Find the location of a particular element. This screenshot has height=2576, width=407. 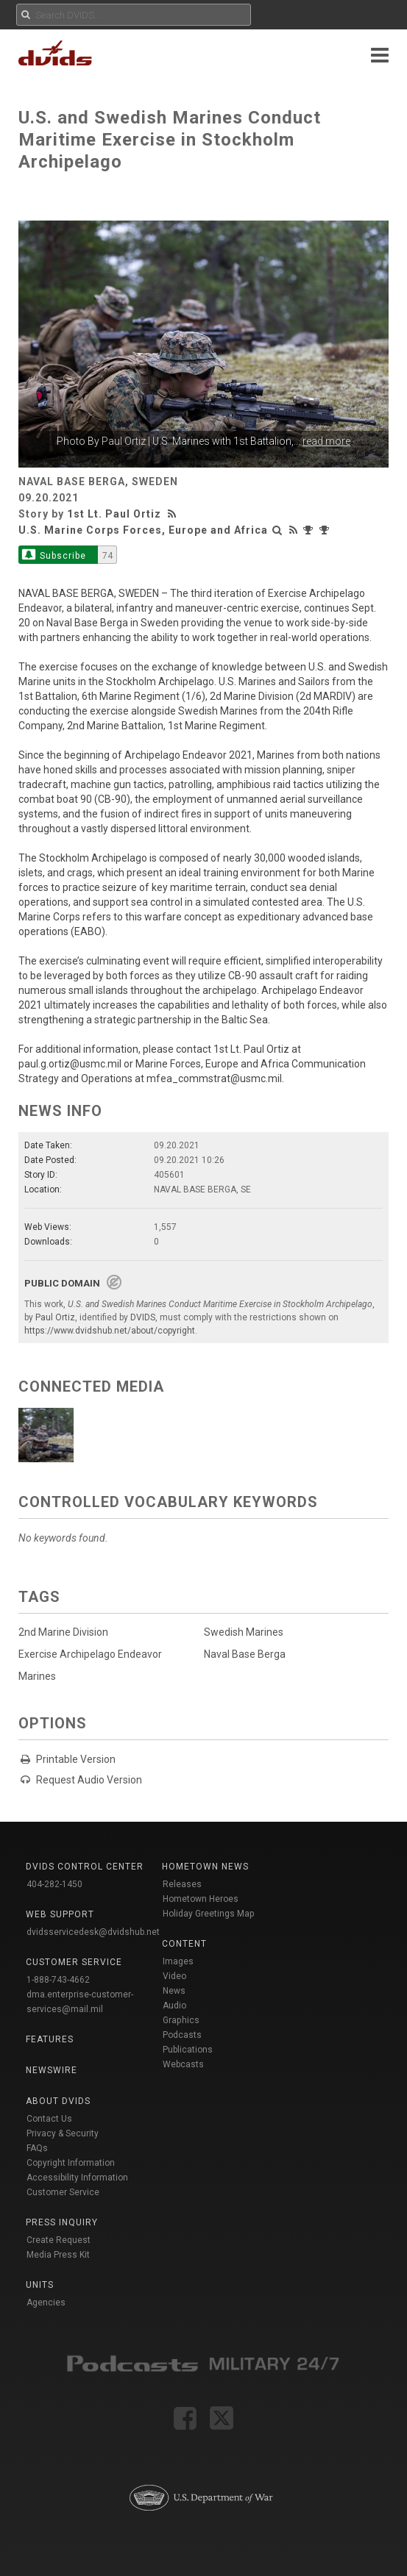

Content is located at coordinates (184, 1944).